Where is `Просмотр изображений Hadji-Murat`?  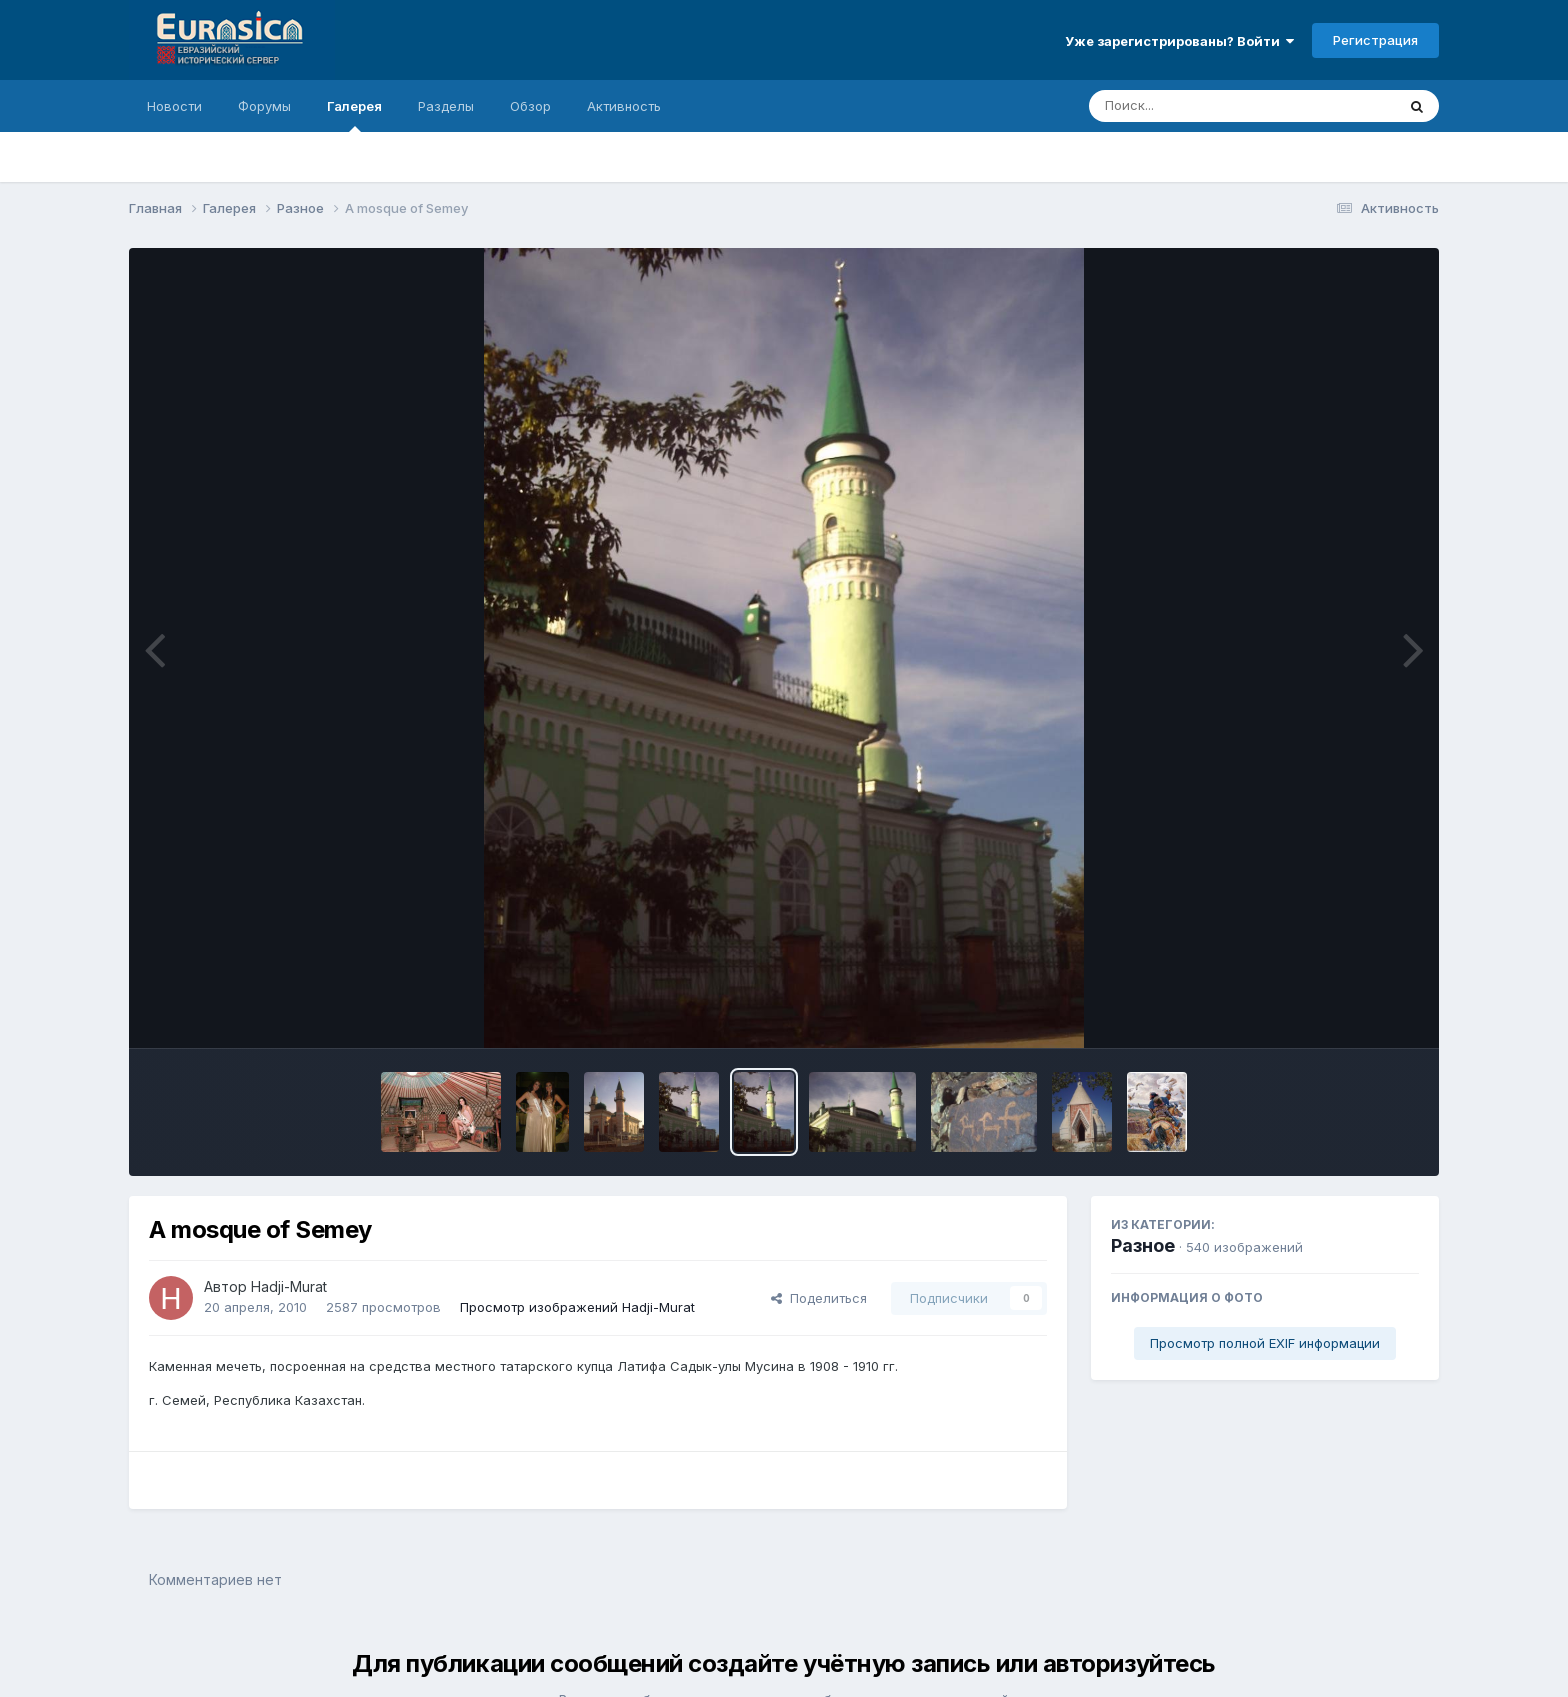 Просмотр изображений Hadji-Murat is located at coordinates (577, 1307).